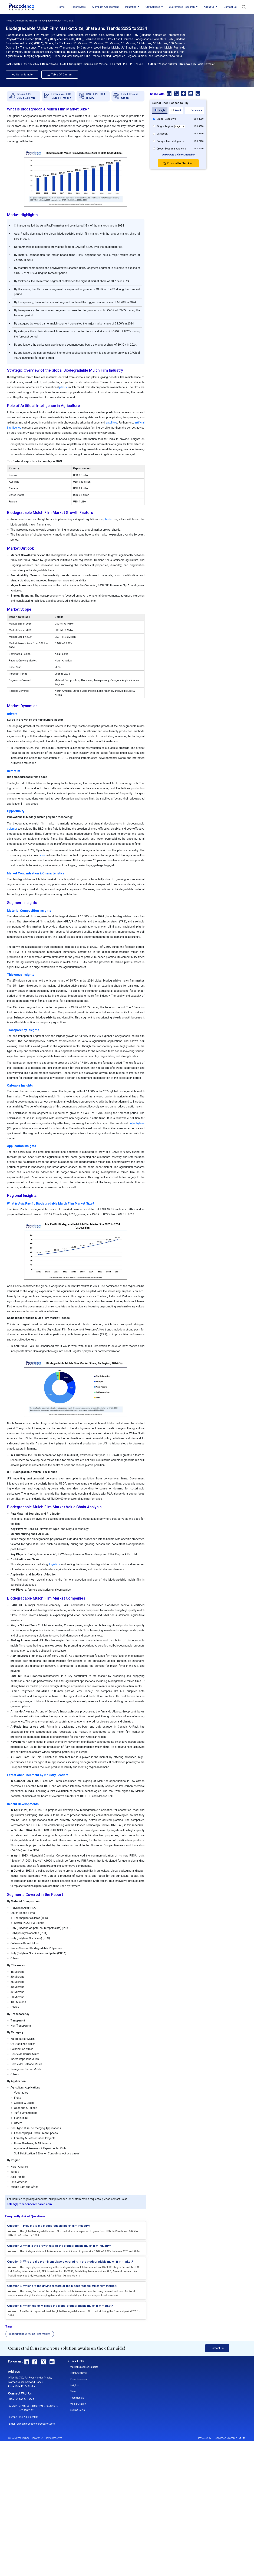 Image resolution: width=254 pixels, height=2576 pixels. I want to click on Proceed to Checkout, so click(178, 163).